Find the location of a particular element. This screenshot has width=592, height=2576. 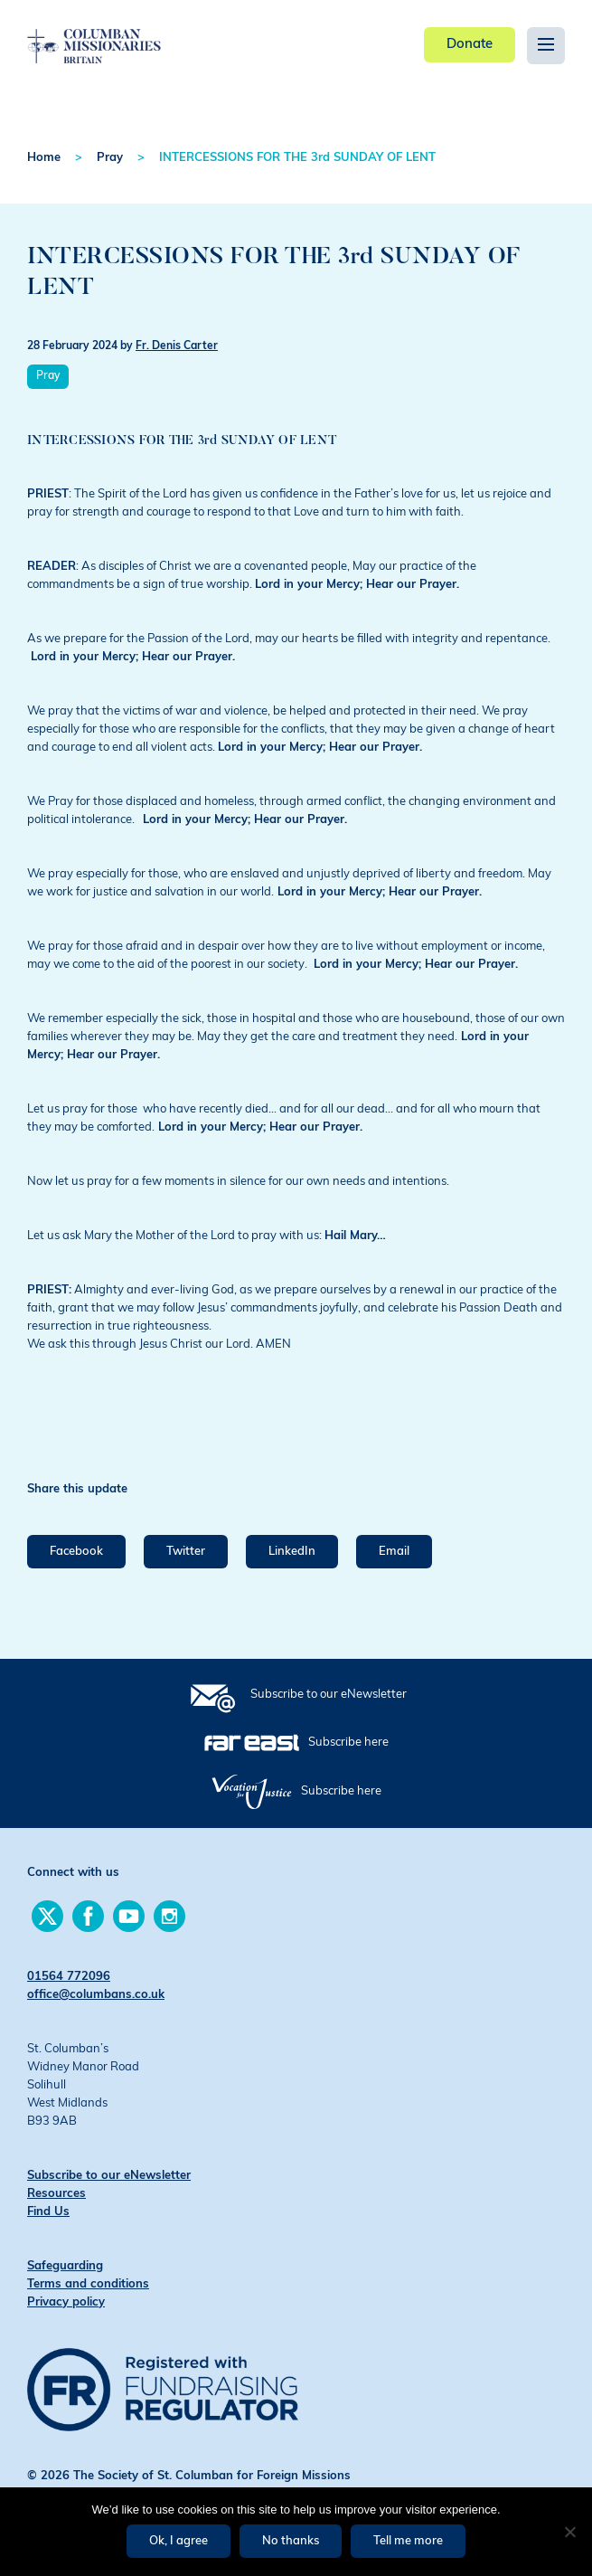

[No thanks] is located at coordinates (569, 2532).